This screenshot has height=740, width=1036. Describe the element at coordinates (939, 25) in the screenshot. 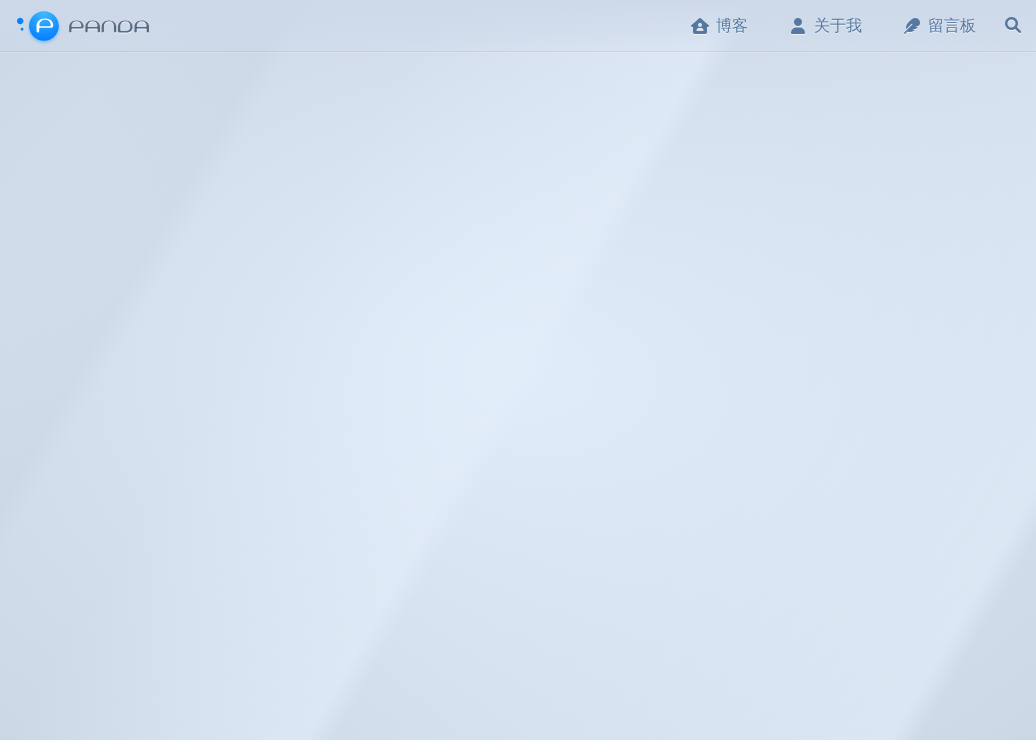

I see `留言板` at that location.